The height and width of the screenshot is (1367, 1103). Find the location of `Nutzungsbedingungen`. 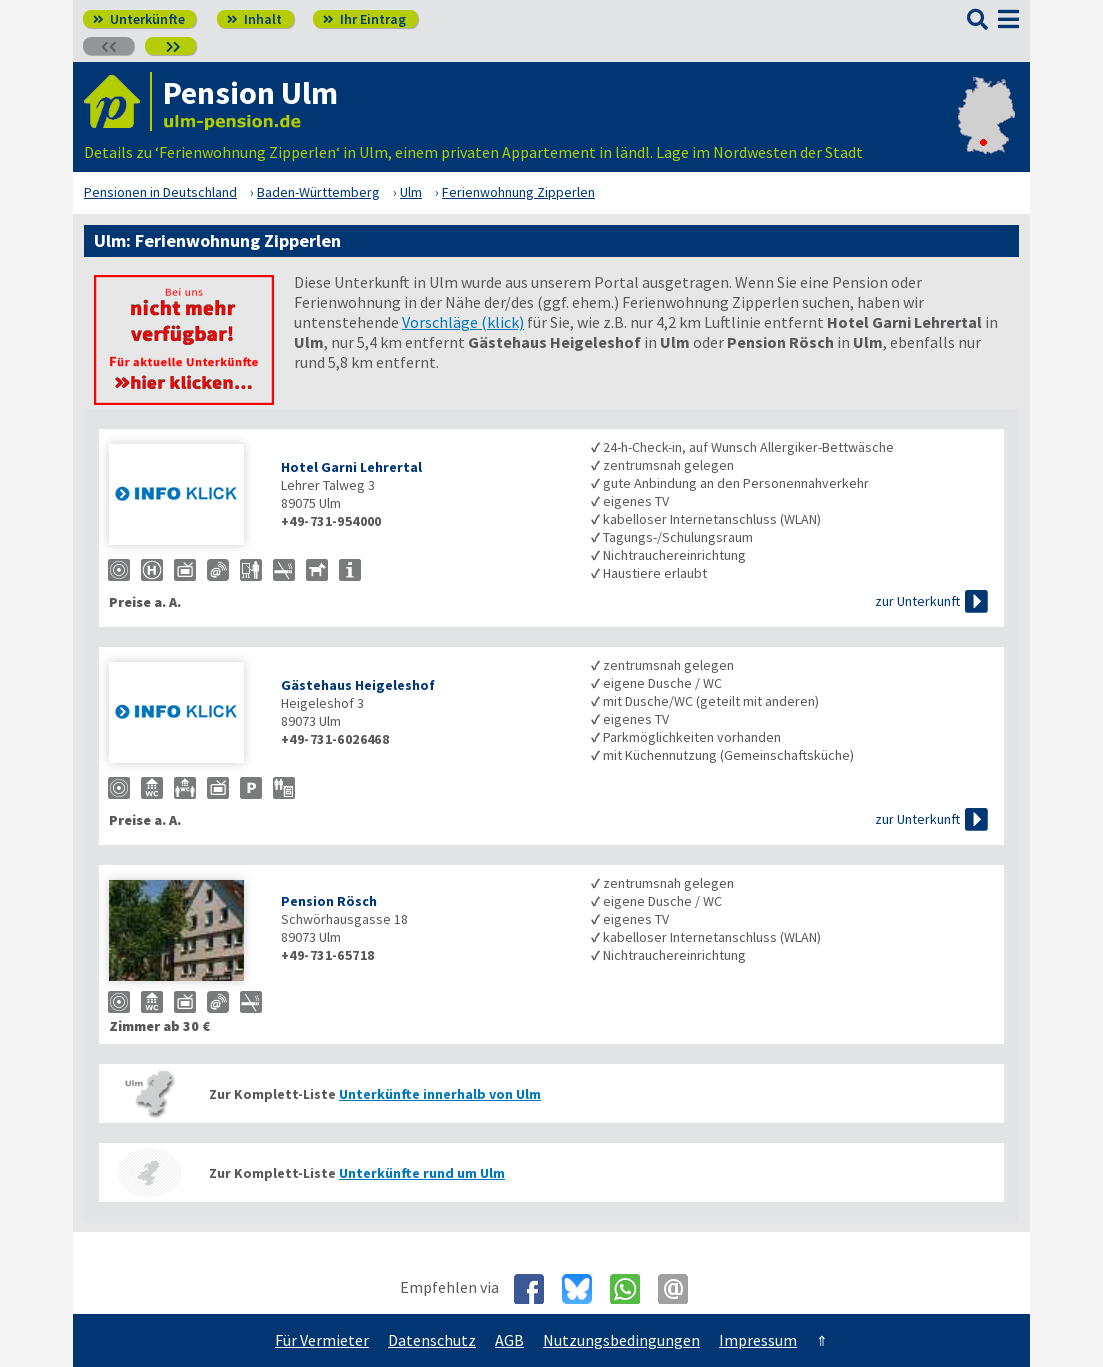

Nutzungsbedingungen is located at coordinates (621, 1340).